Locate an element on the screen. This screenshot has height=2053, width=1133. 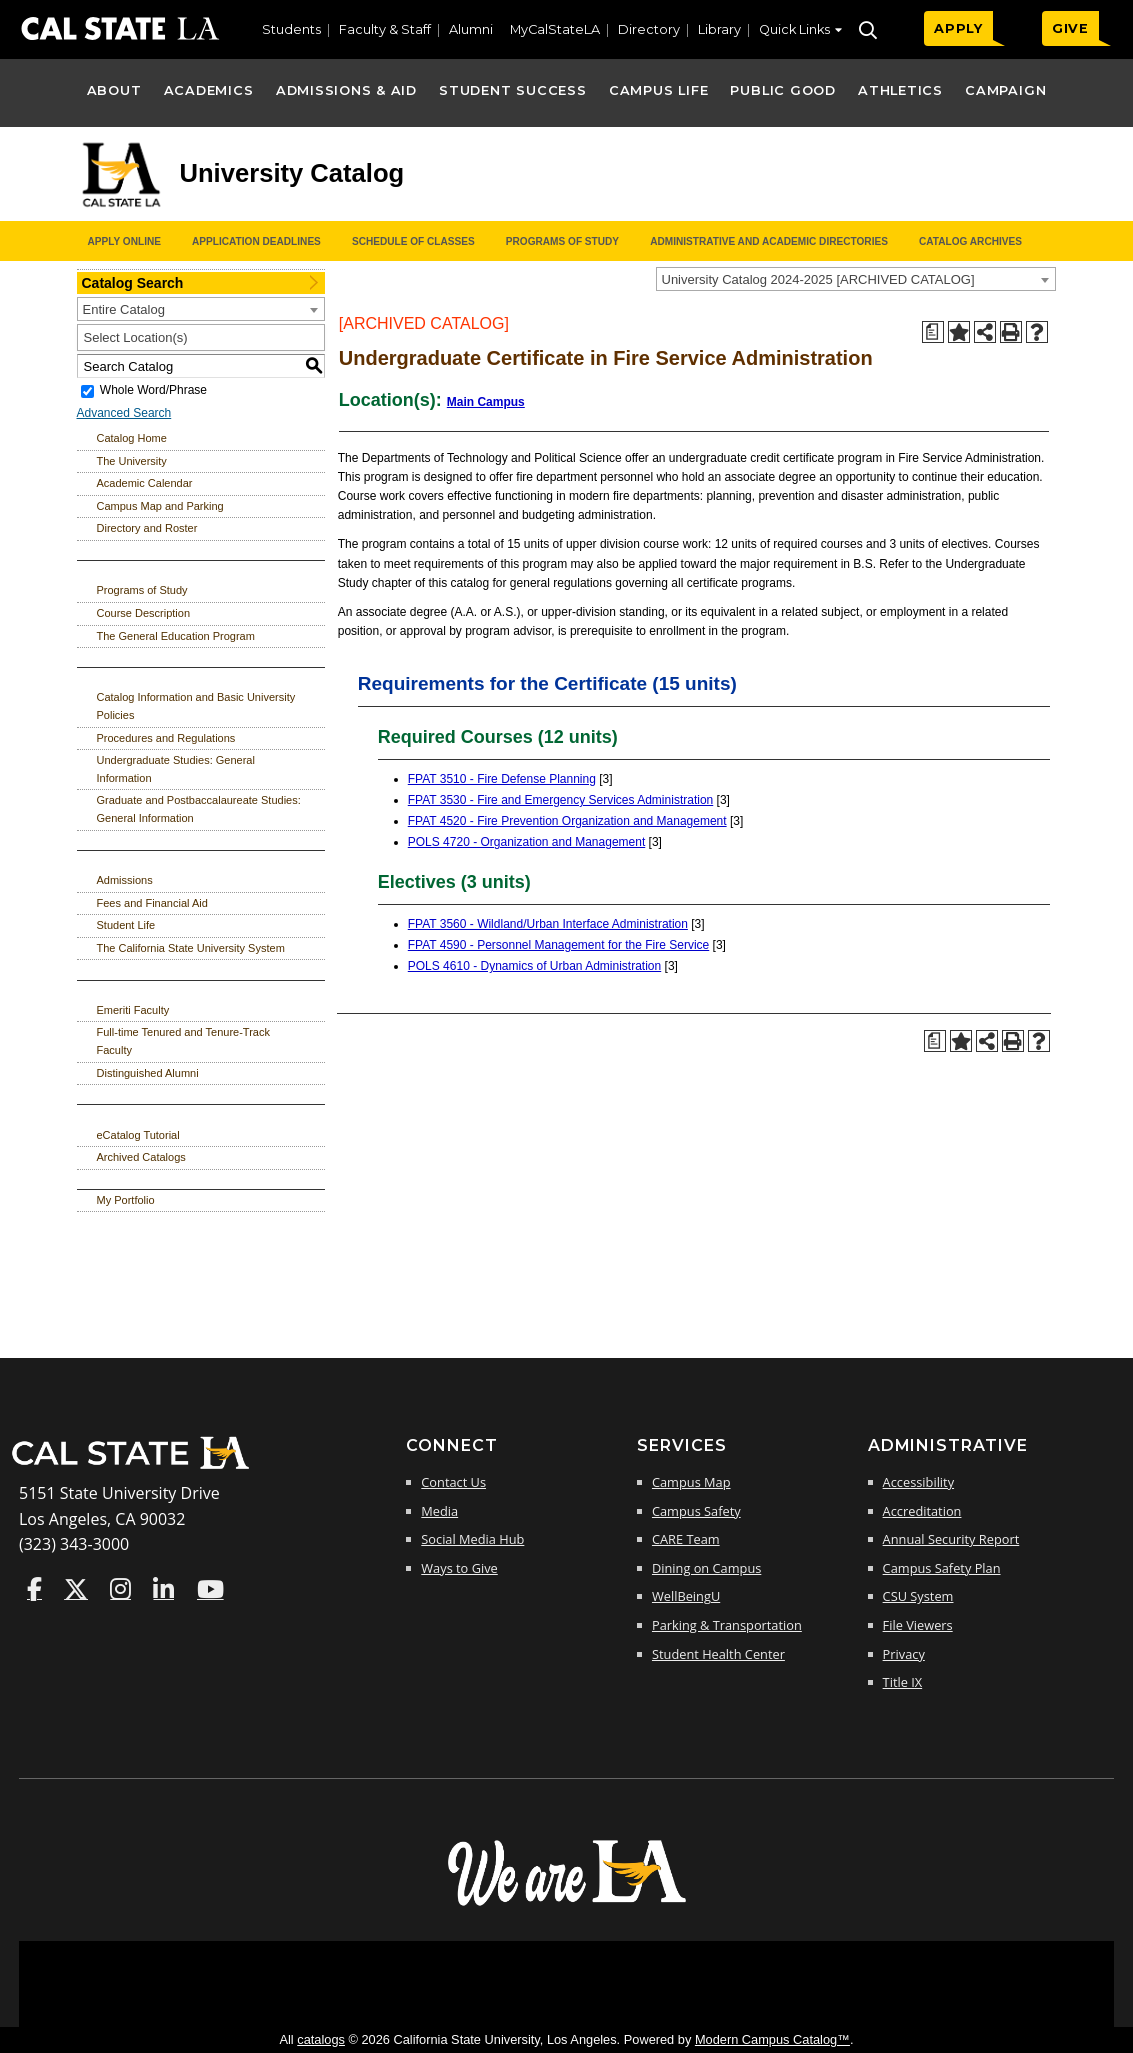
Graduate and Postbaccalaureate Studies: General Information is located at coordinates (199, 809).